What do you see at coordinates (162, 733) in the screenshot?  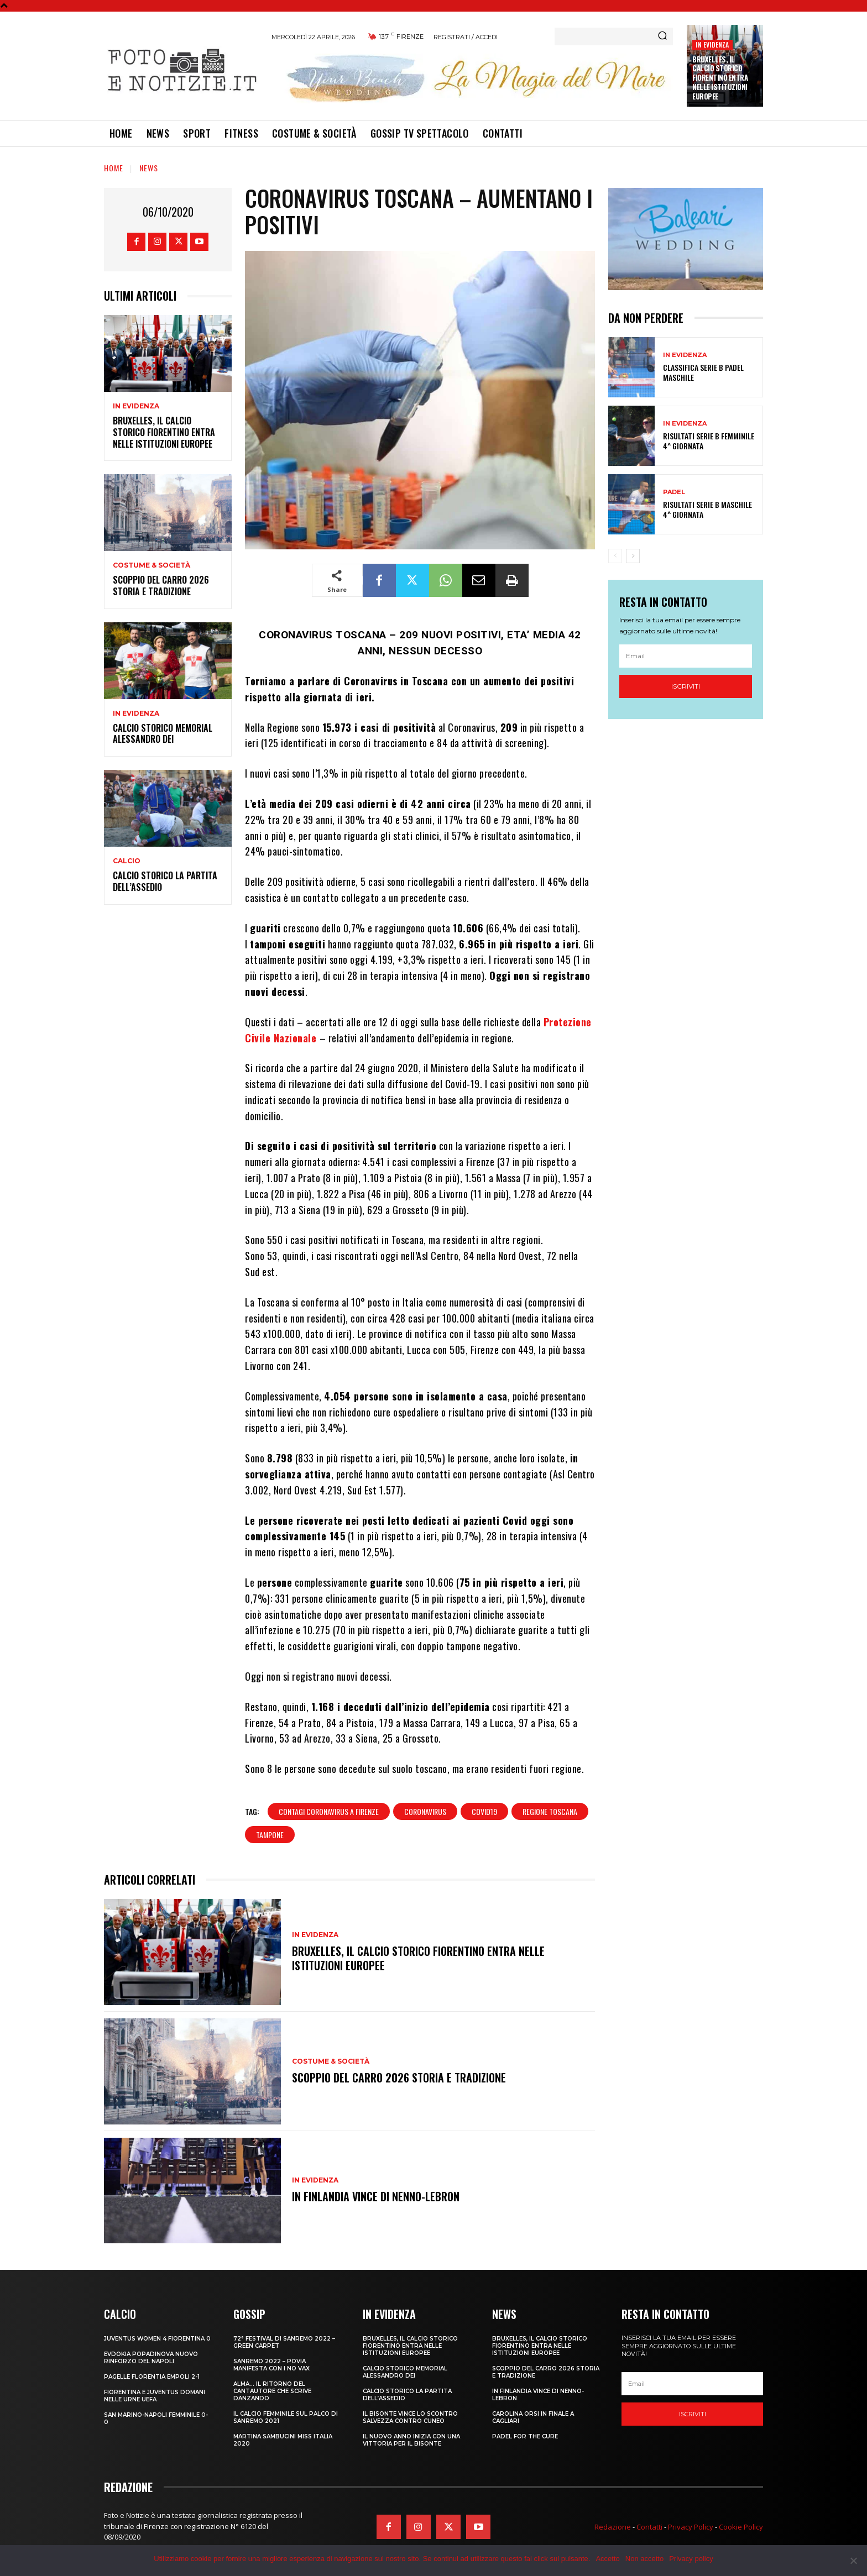 I see `CALCIO STORICO MEMORIAL ALESSANDRO DEI` at bounding box center [162, 733].